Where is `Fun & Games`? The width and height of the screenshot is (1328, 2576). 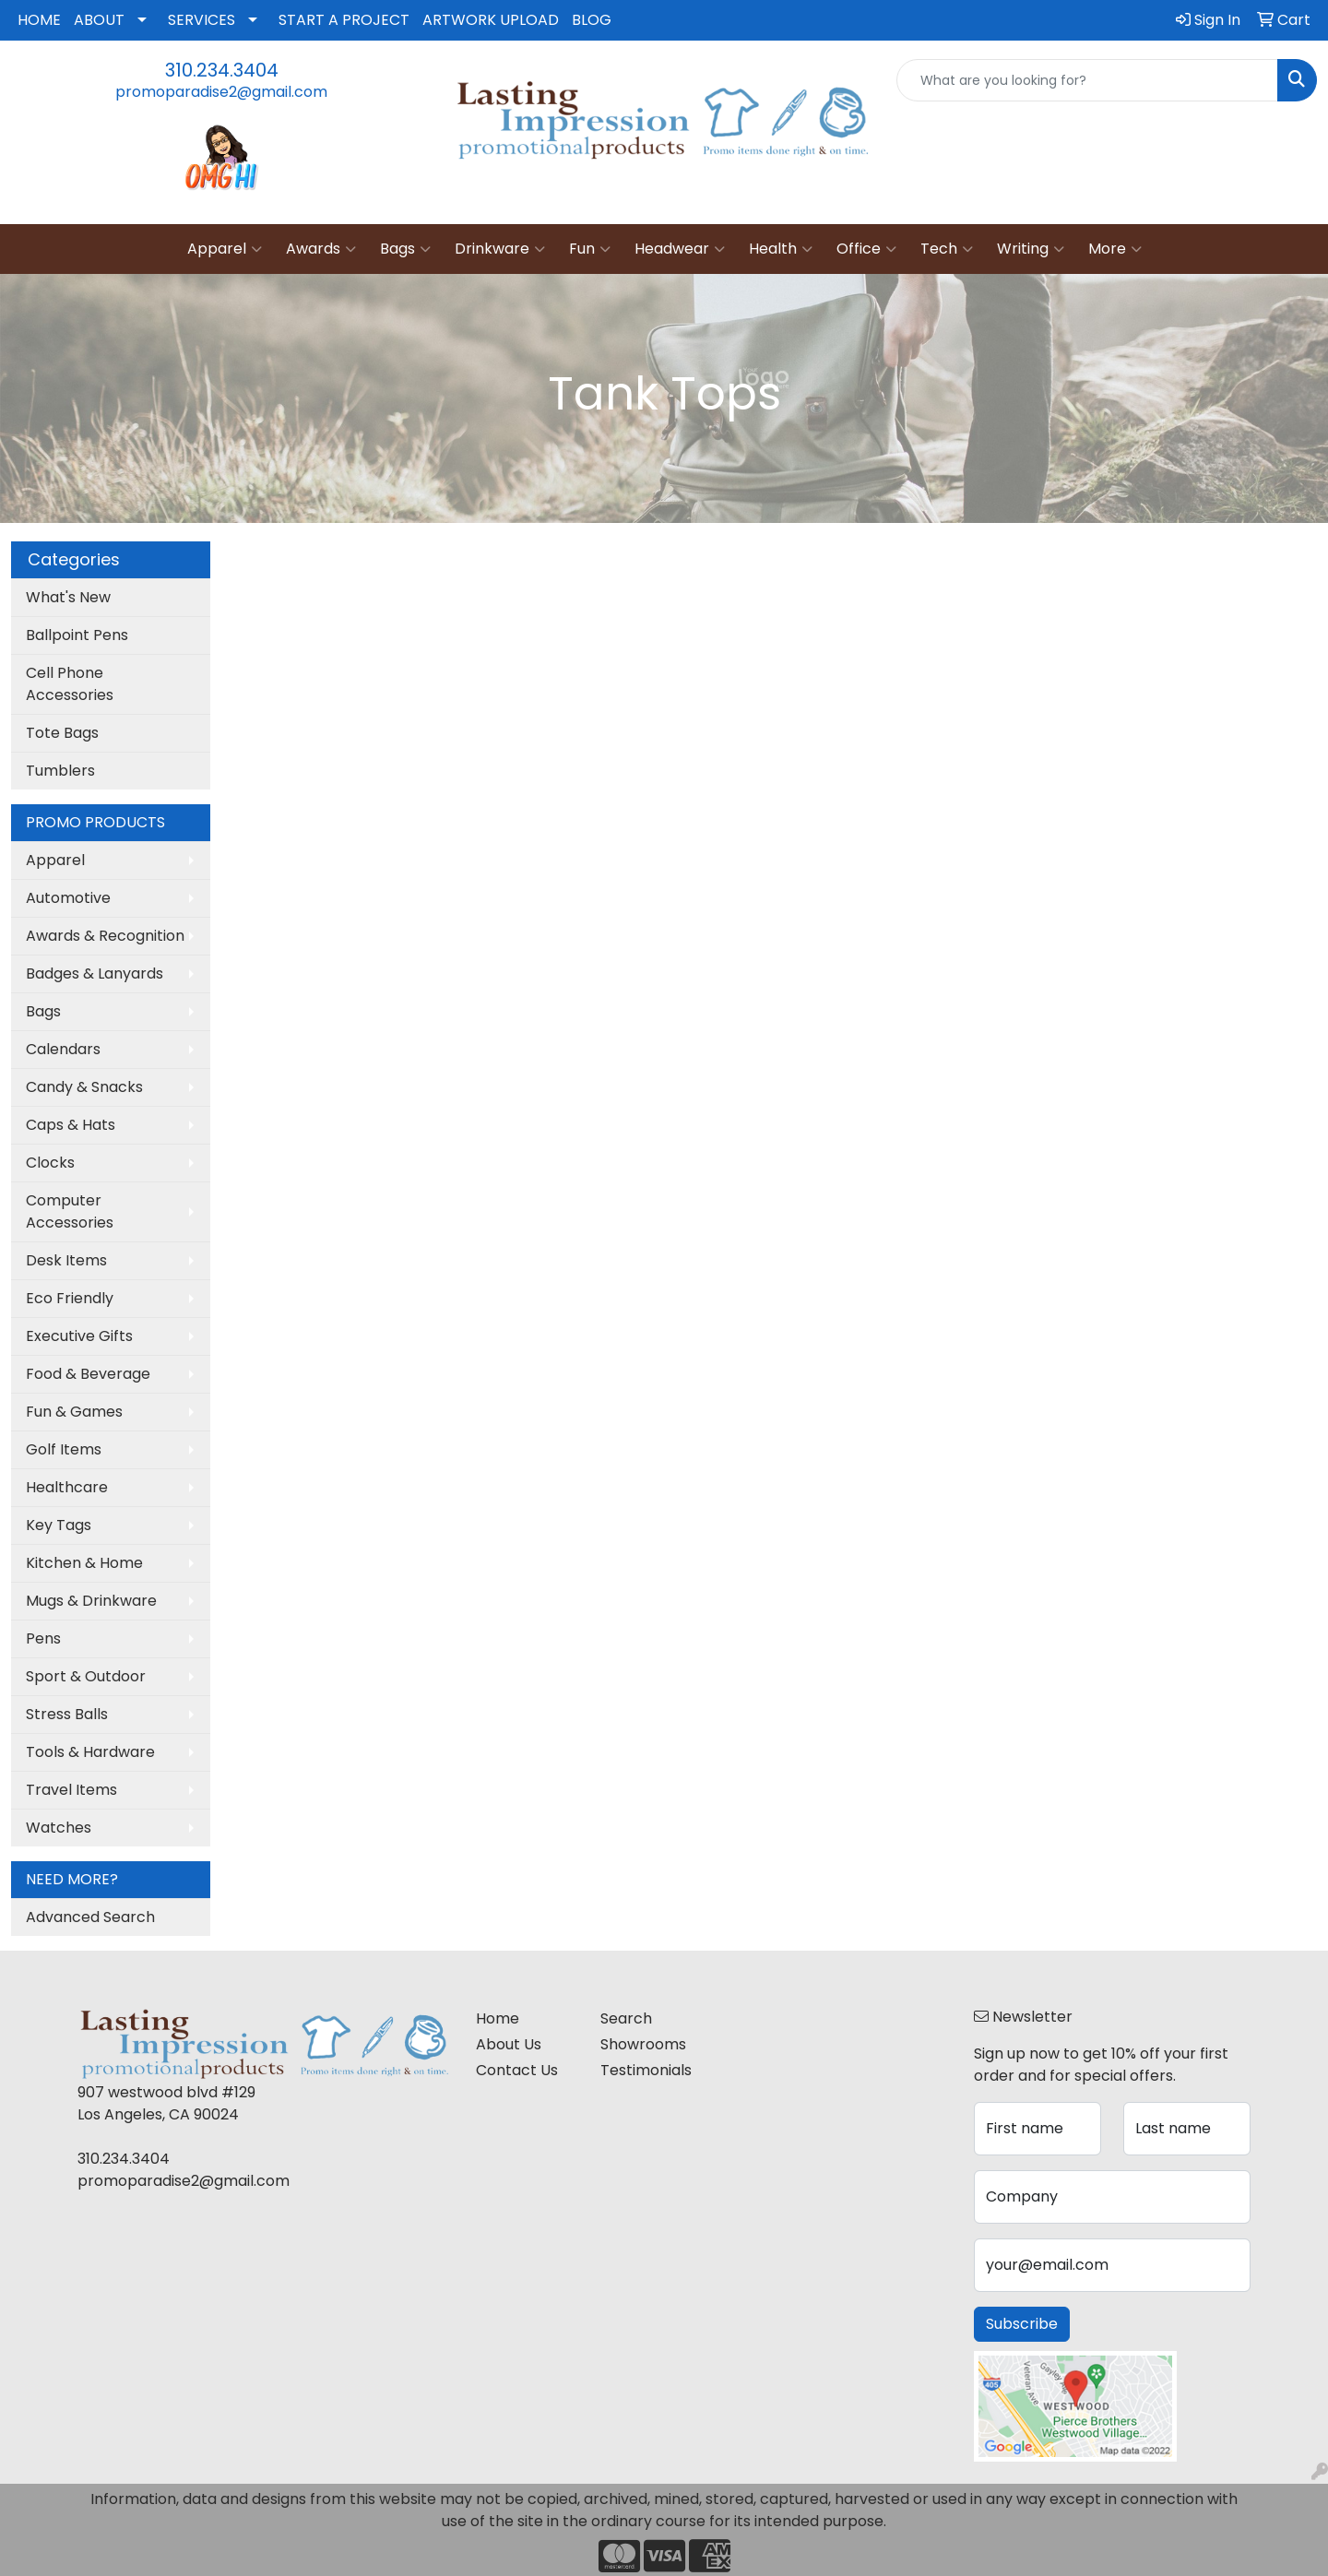 Fun & Games is located at coordinates (74, 1411).